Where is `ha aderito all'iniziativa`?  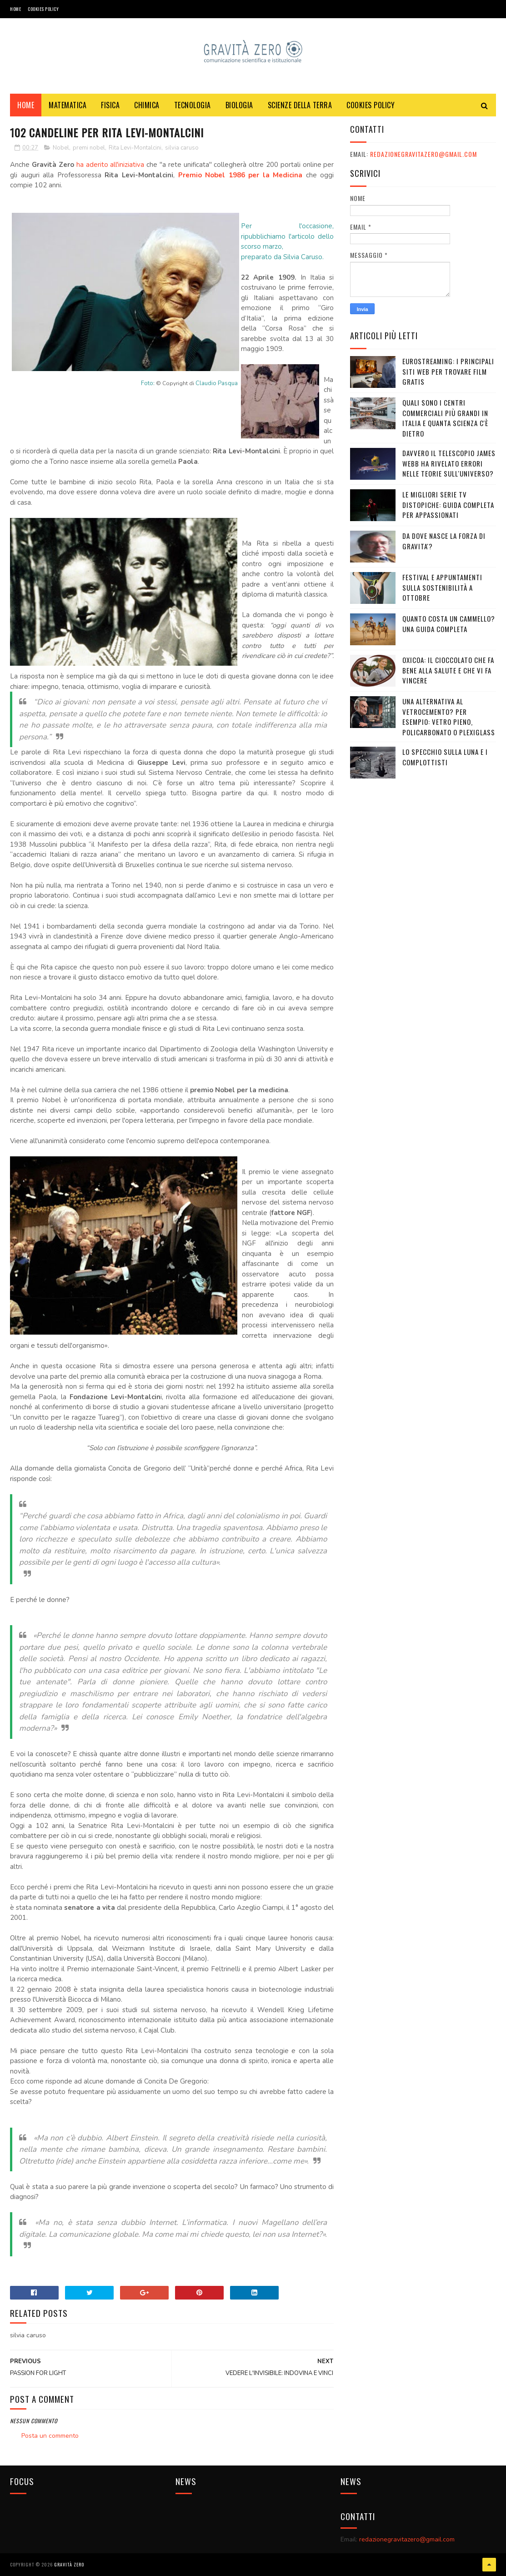 ha aderito all'iniziativa is located at coordinates (110, 164).